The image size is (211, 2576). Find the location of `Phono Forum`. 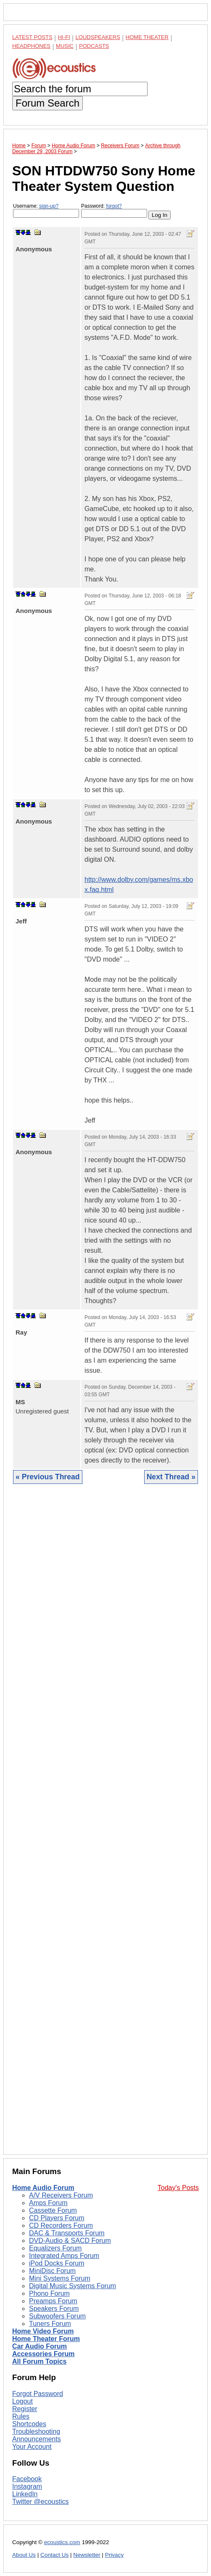

Phono Forum is located at coordinates (49, 2293).